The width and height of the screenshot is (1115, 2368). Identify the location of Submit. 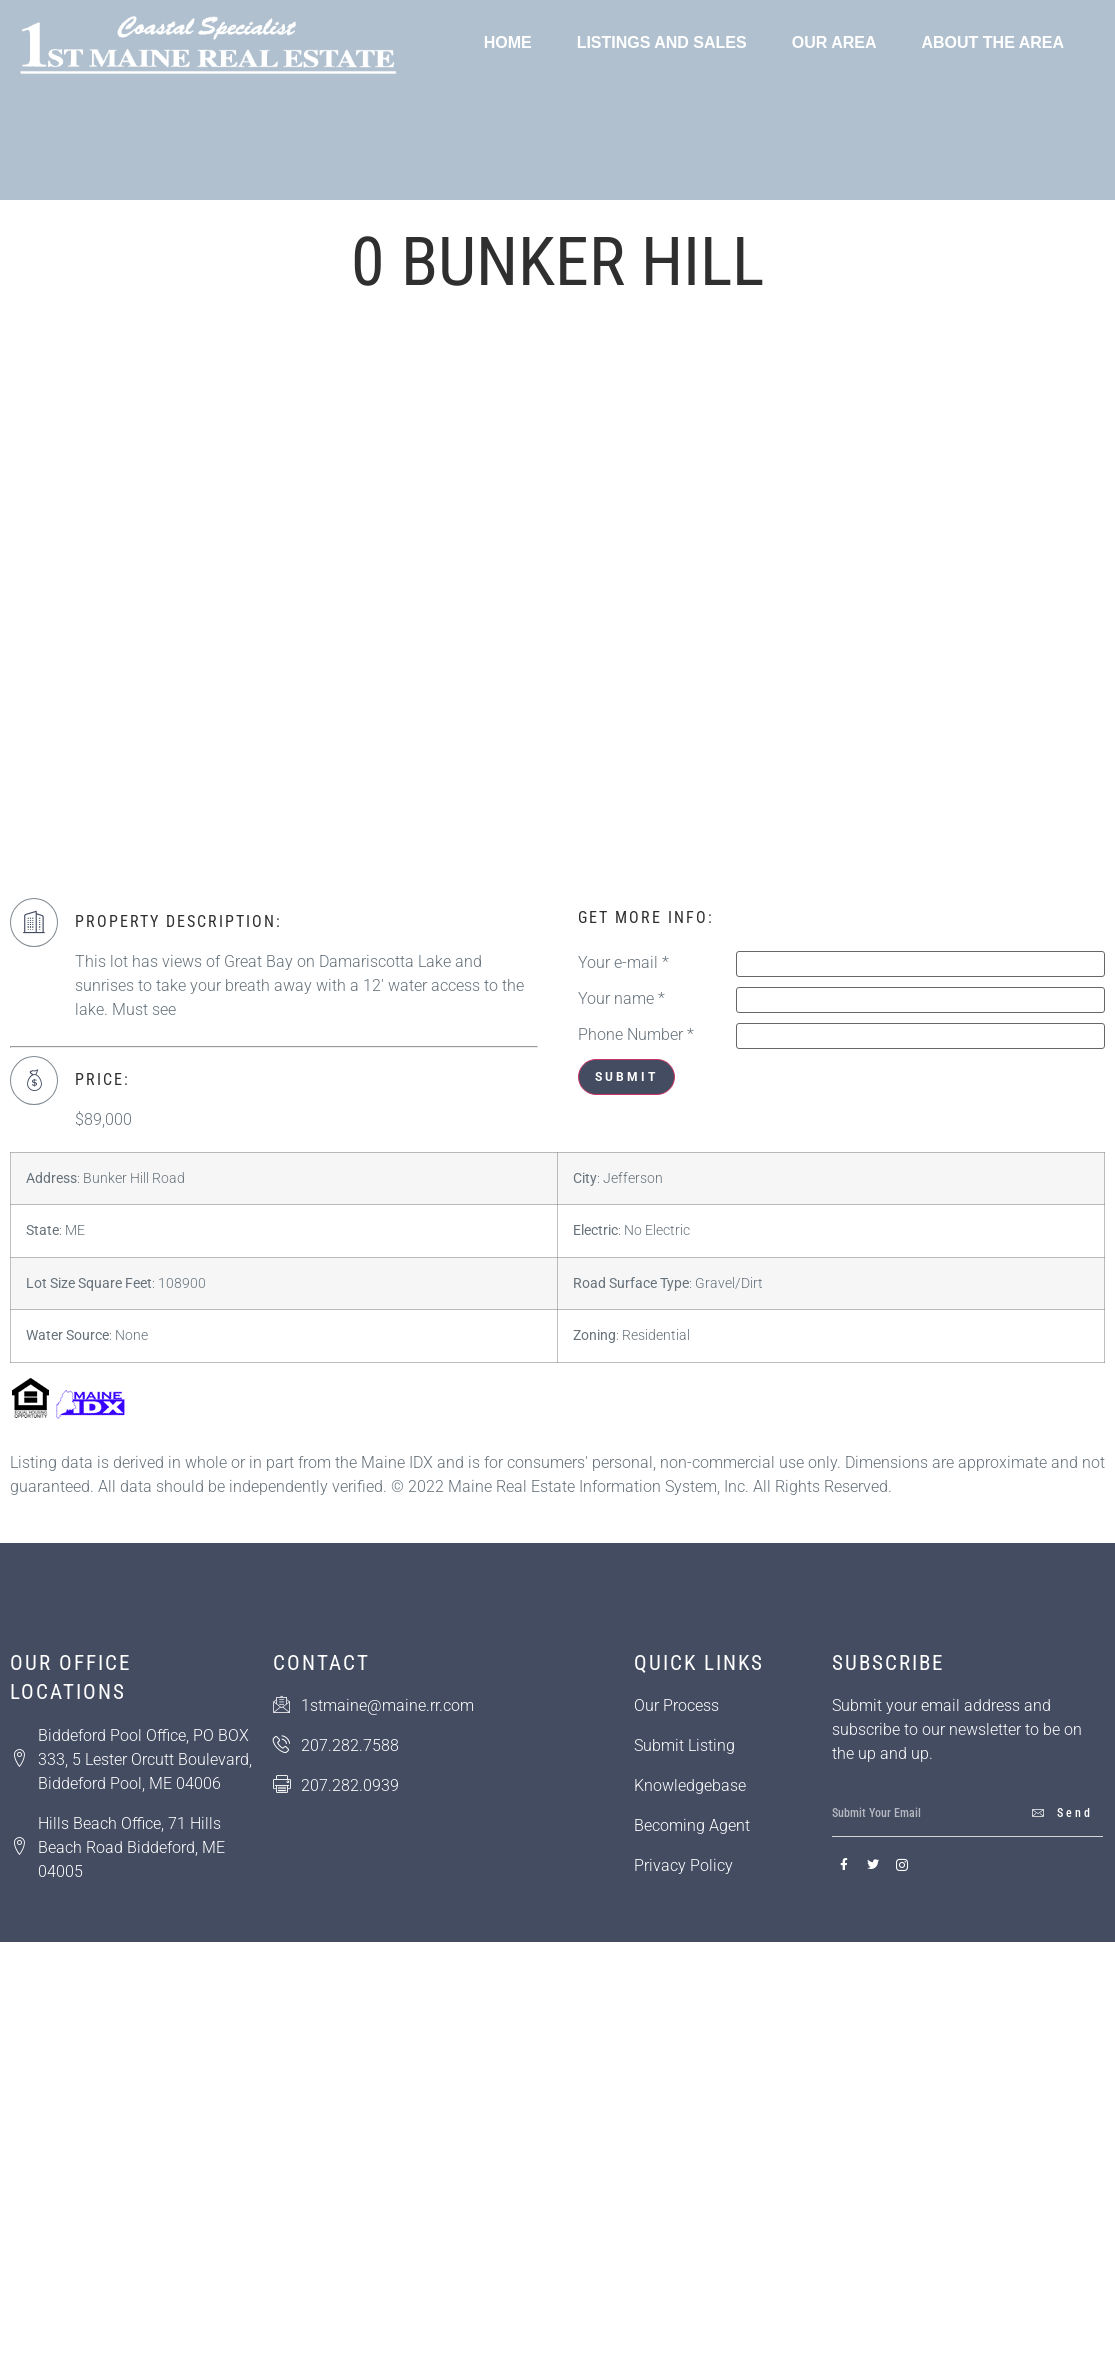
(626, 1077).